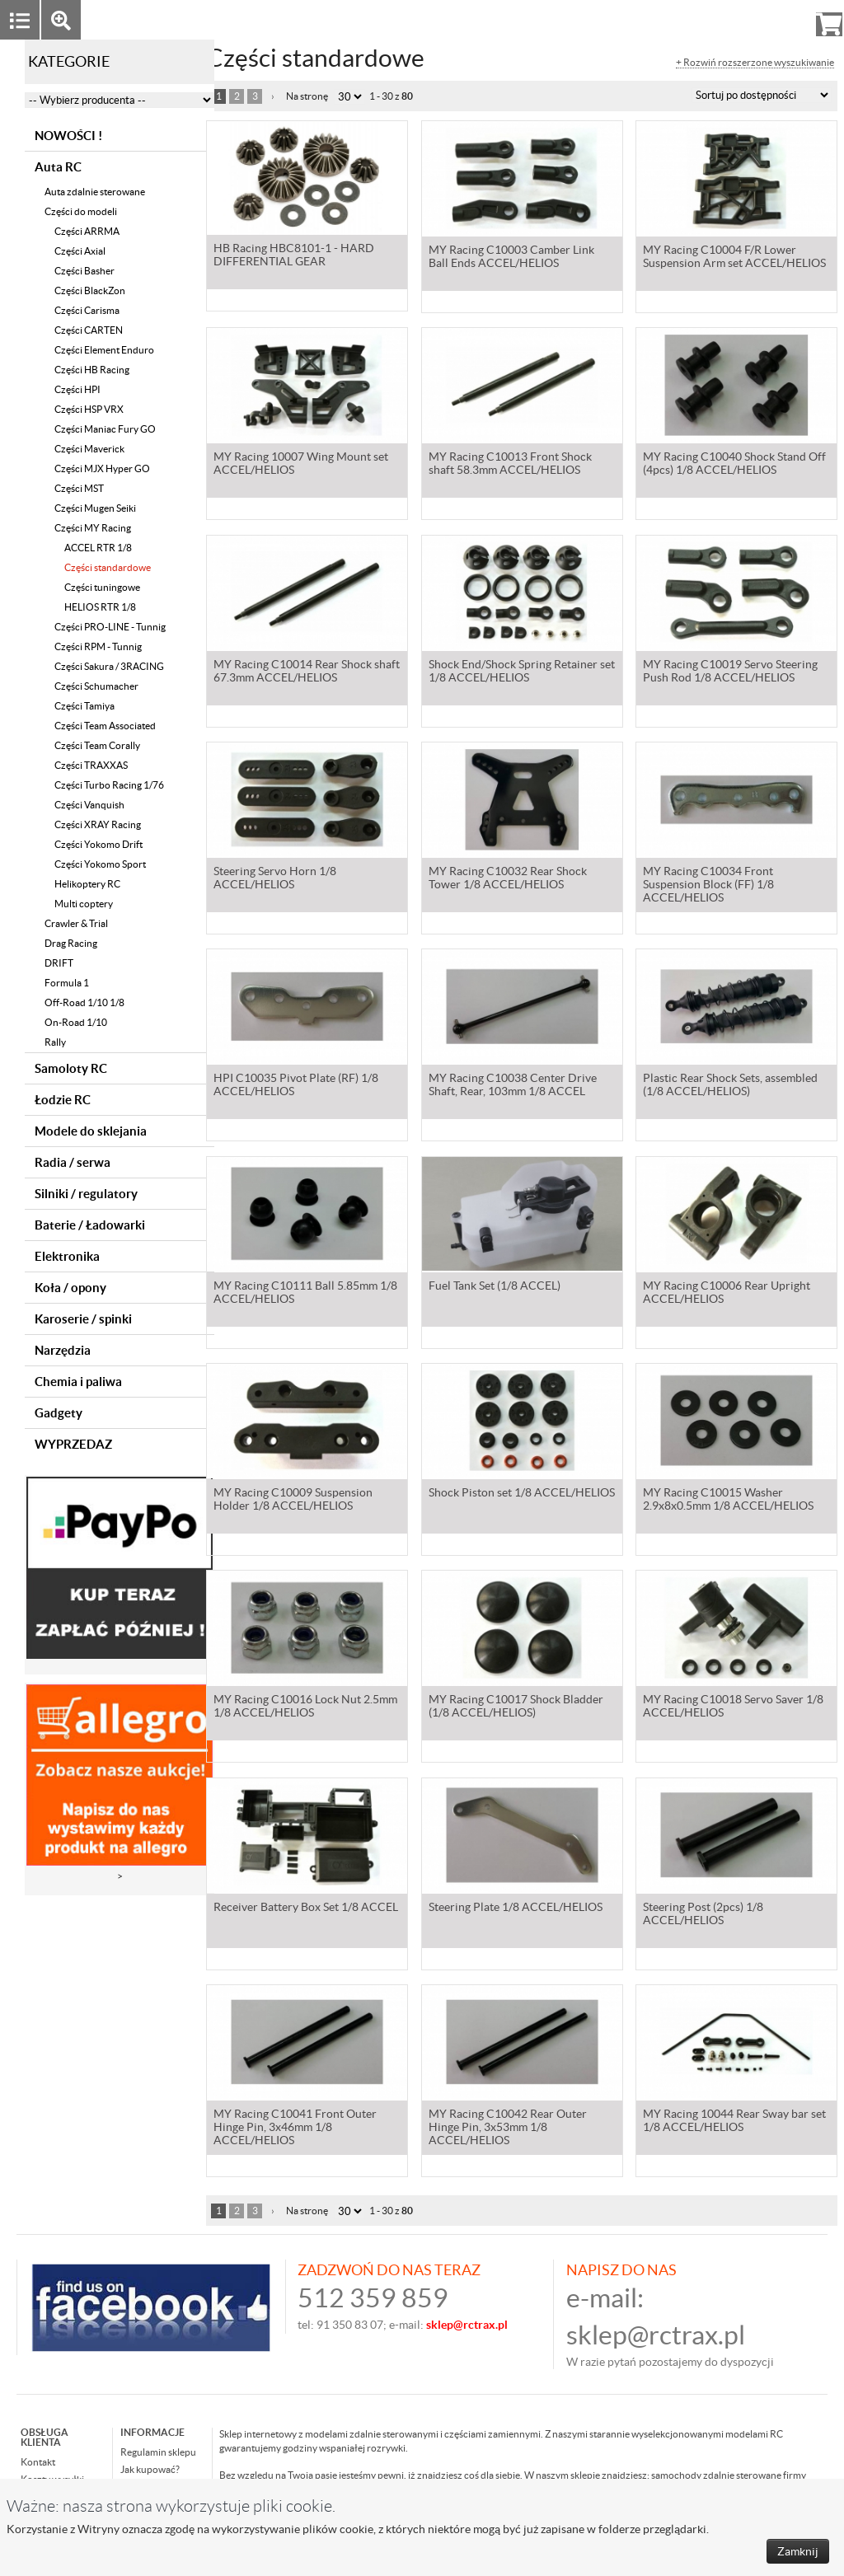 Image resolution: width=844 pixels, height=2576 pixels. Describe the element at coordinates (63, 1100) in the screenshot. I see `Łodzie RC` at that location.